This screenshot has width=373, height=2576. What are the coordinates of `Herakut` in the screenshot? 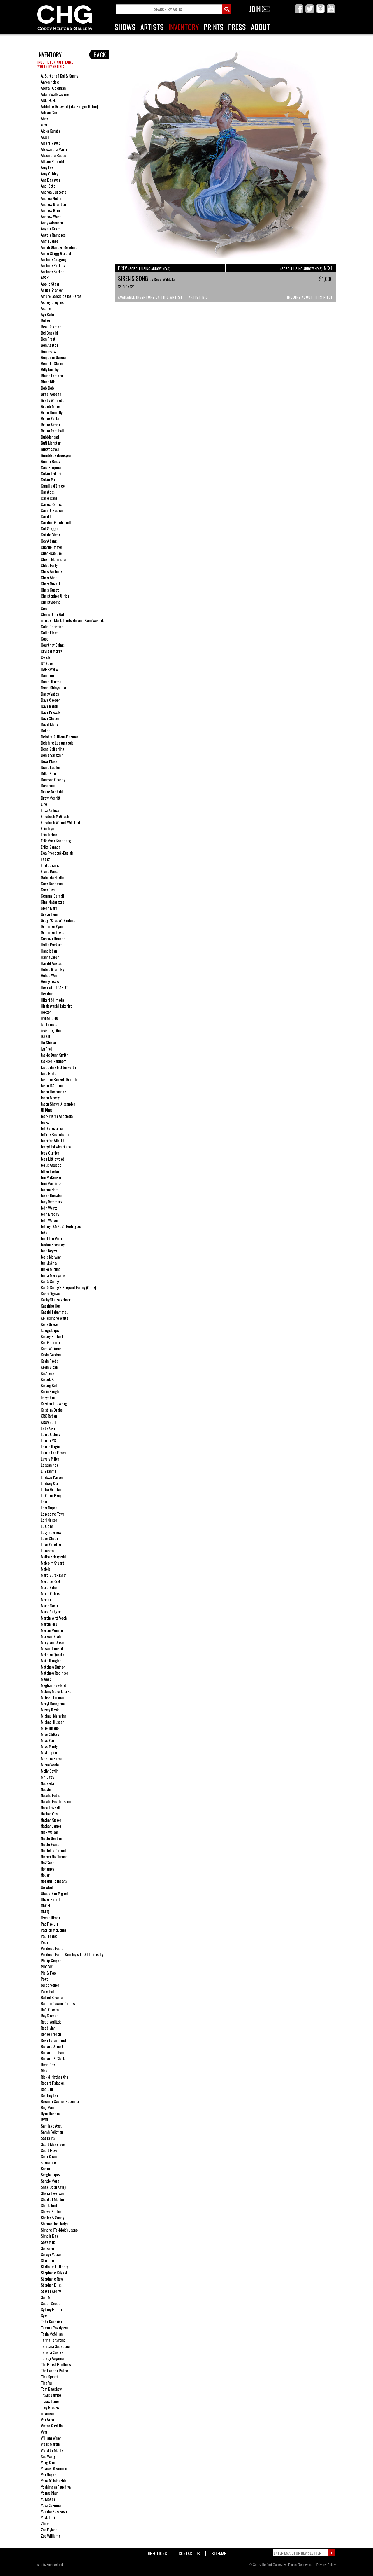 It's located at (47, 993).